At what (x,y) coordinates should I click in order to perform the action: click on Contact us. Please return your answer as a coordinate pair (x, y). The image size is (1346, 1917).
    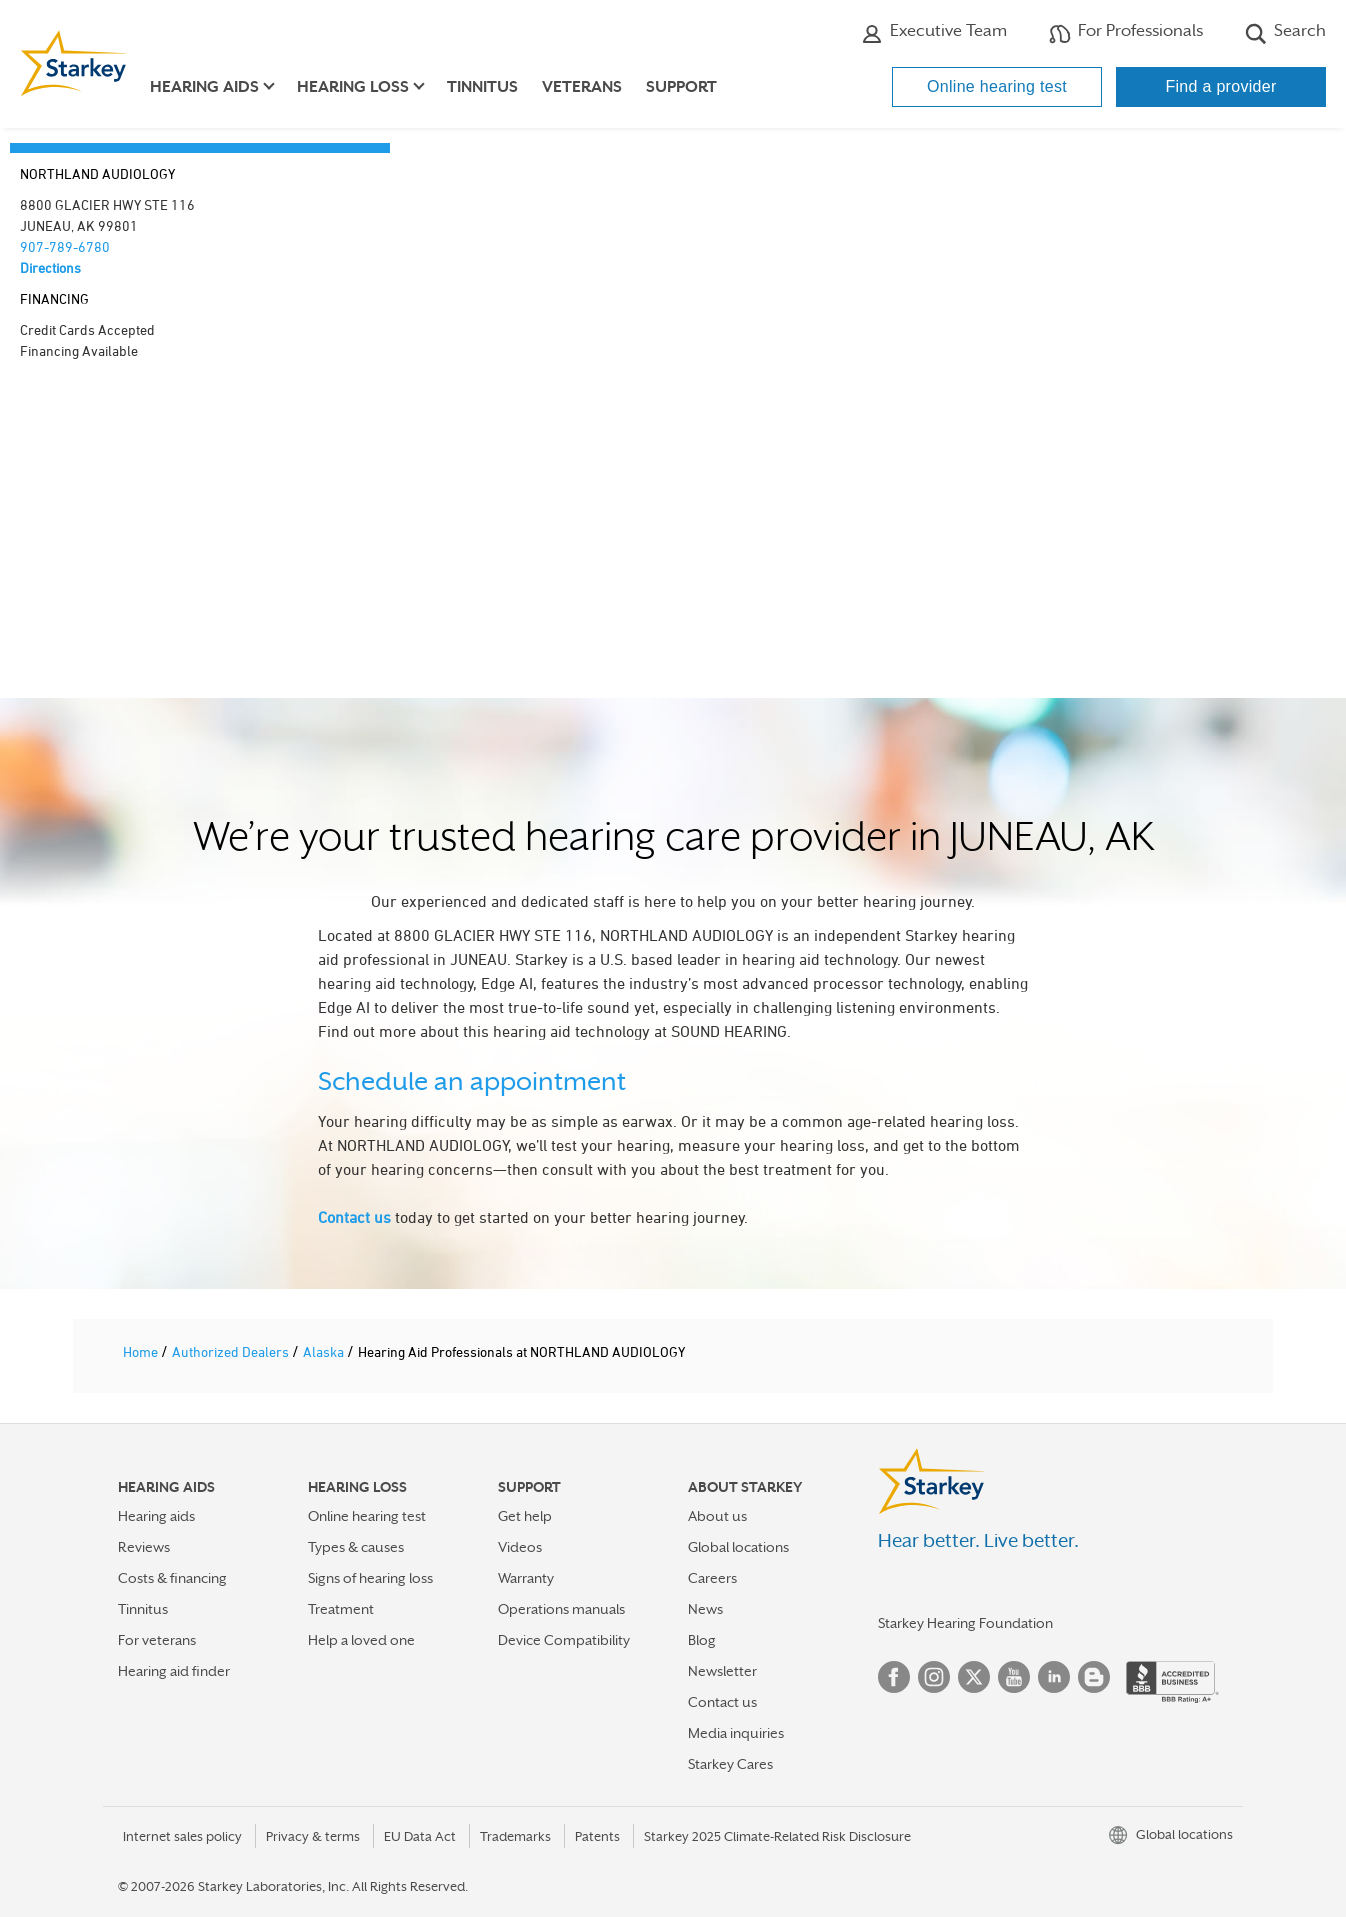
    Looking at the image, I should click on (354, 1217).